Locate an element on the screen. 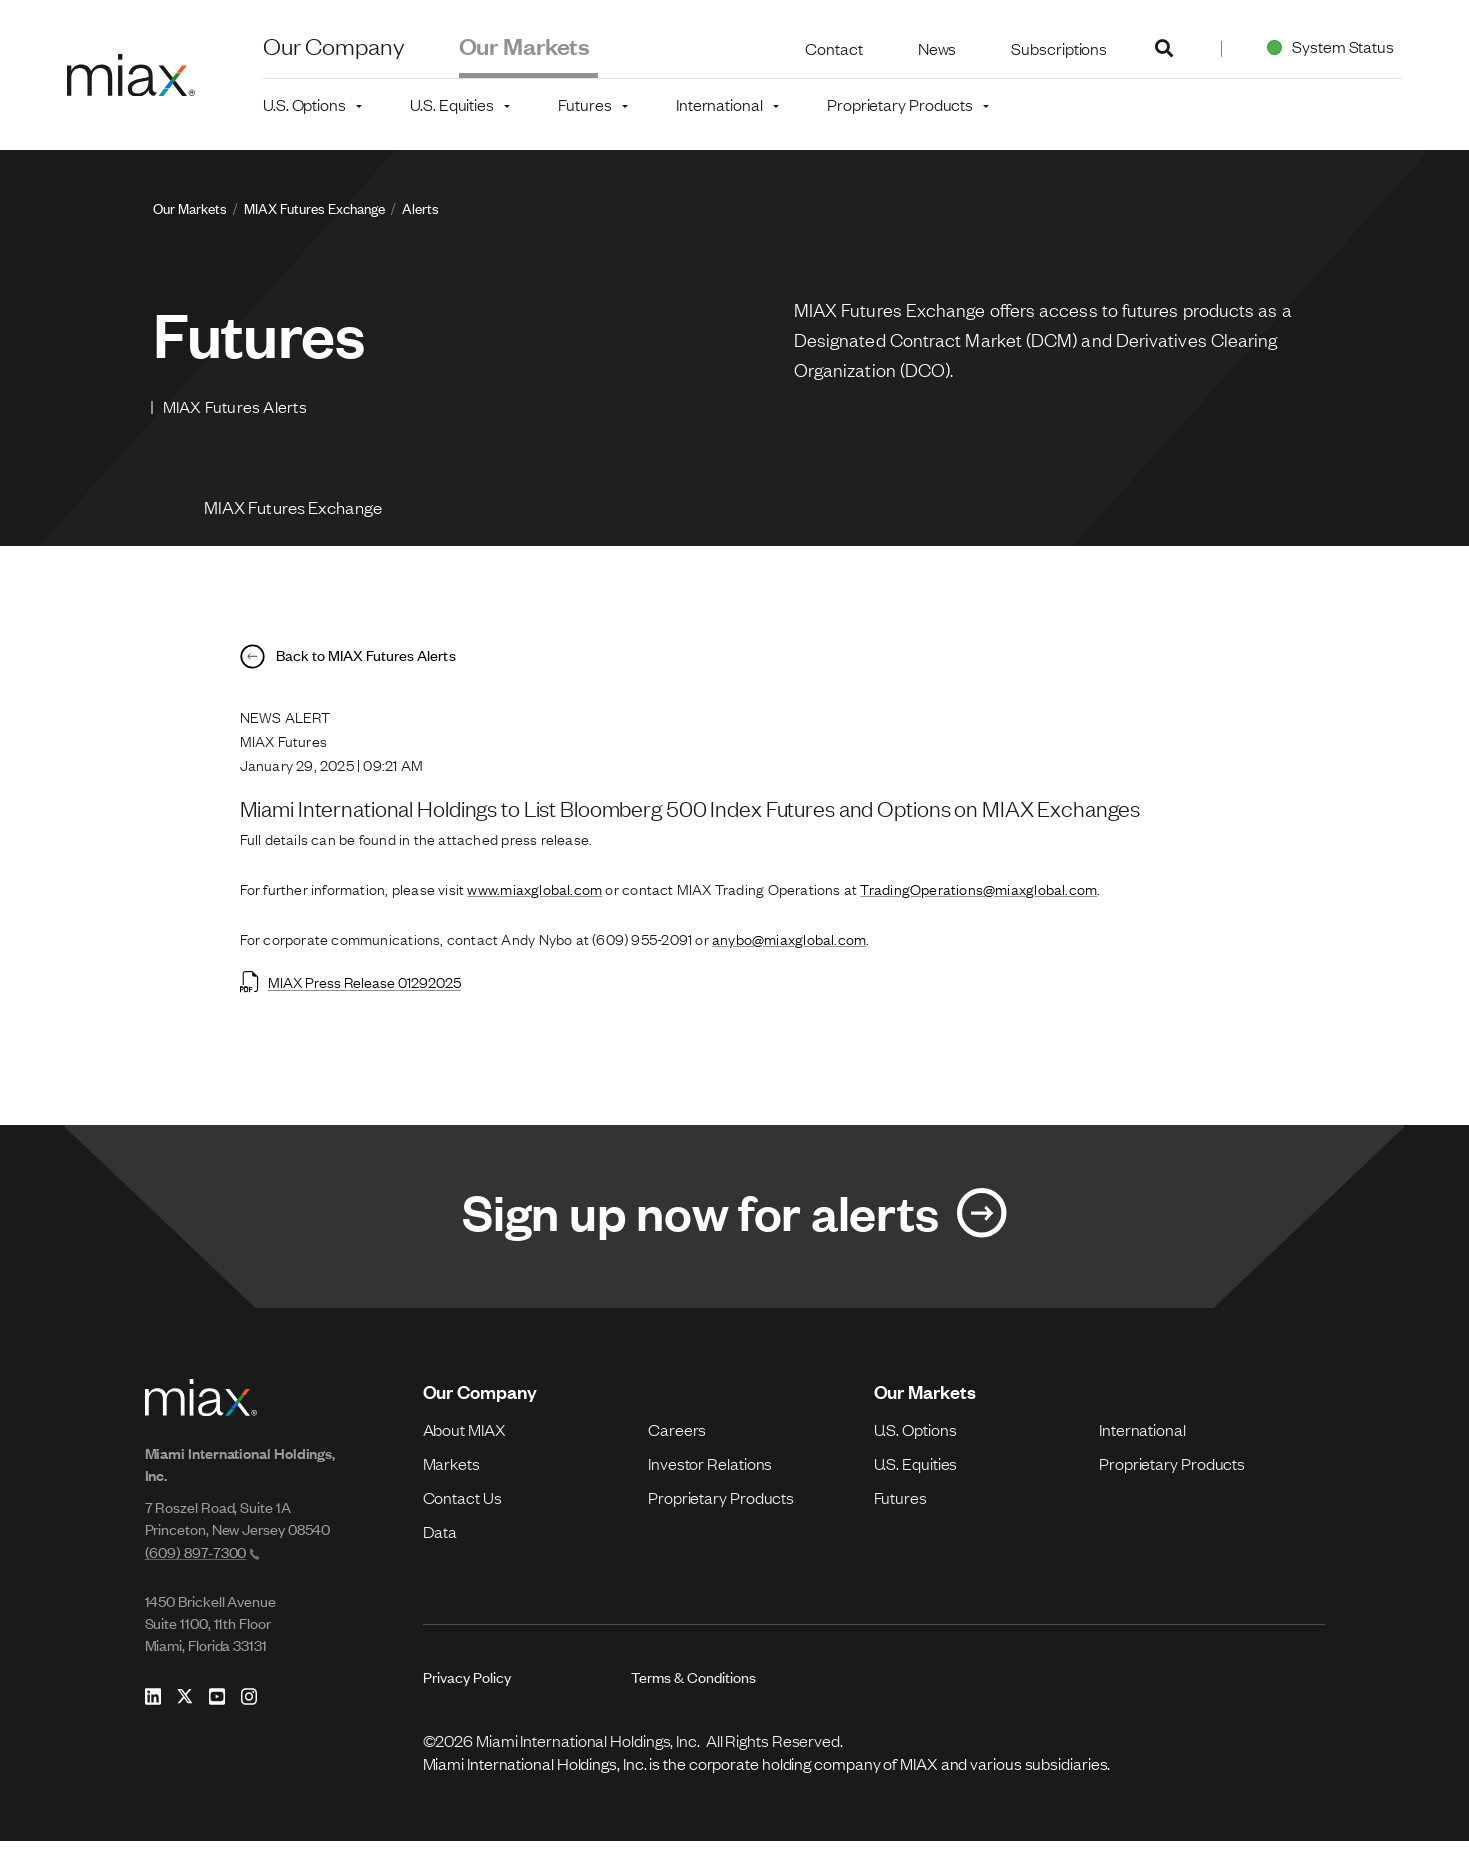 This screenshot has width=1469, height=1857. MIAX Futures Exchange is located at coordinates (314, 207).